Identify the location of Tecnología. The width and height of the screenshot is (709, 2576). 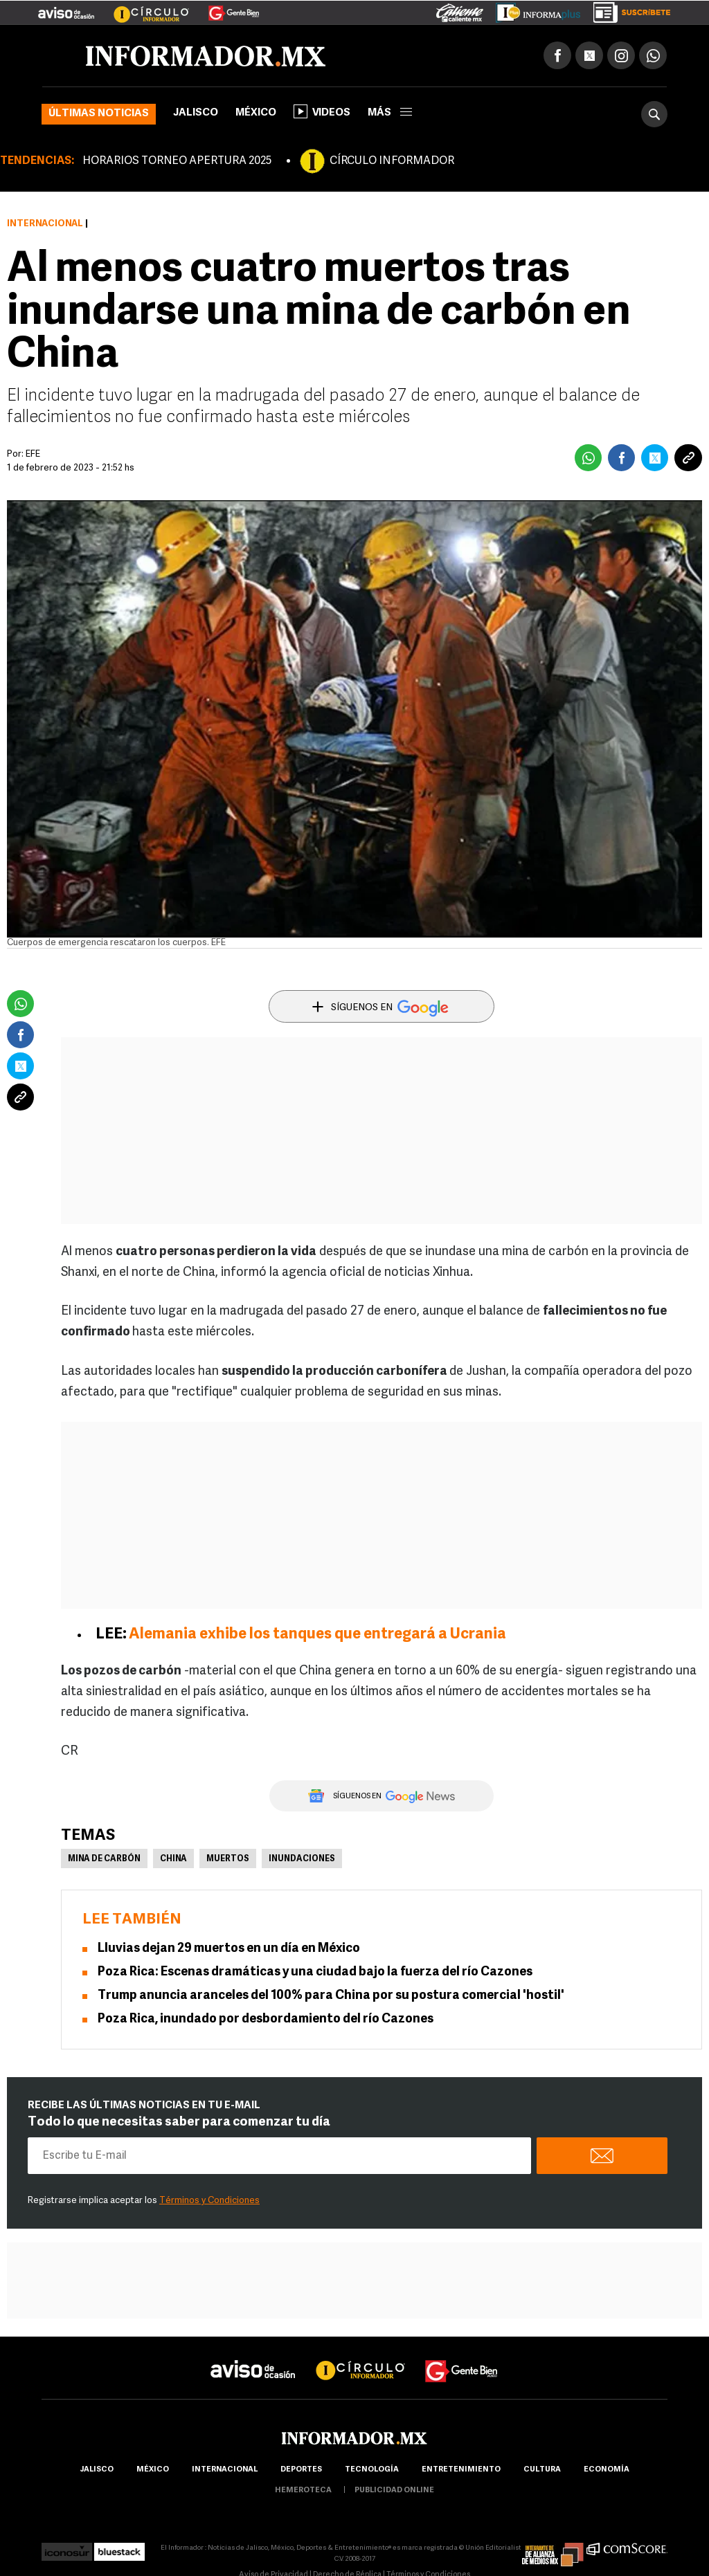
(372, 2470).